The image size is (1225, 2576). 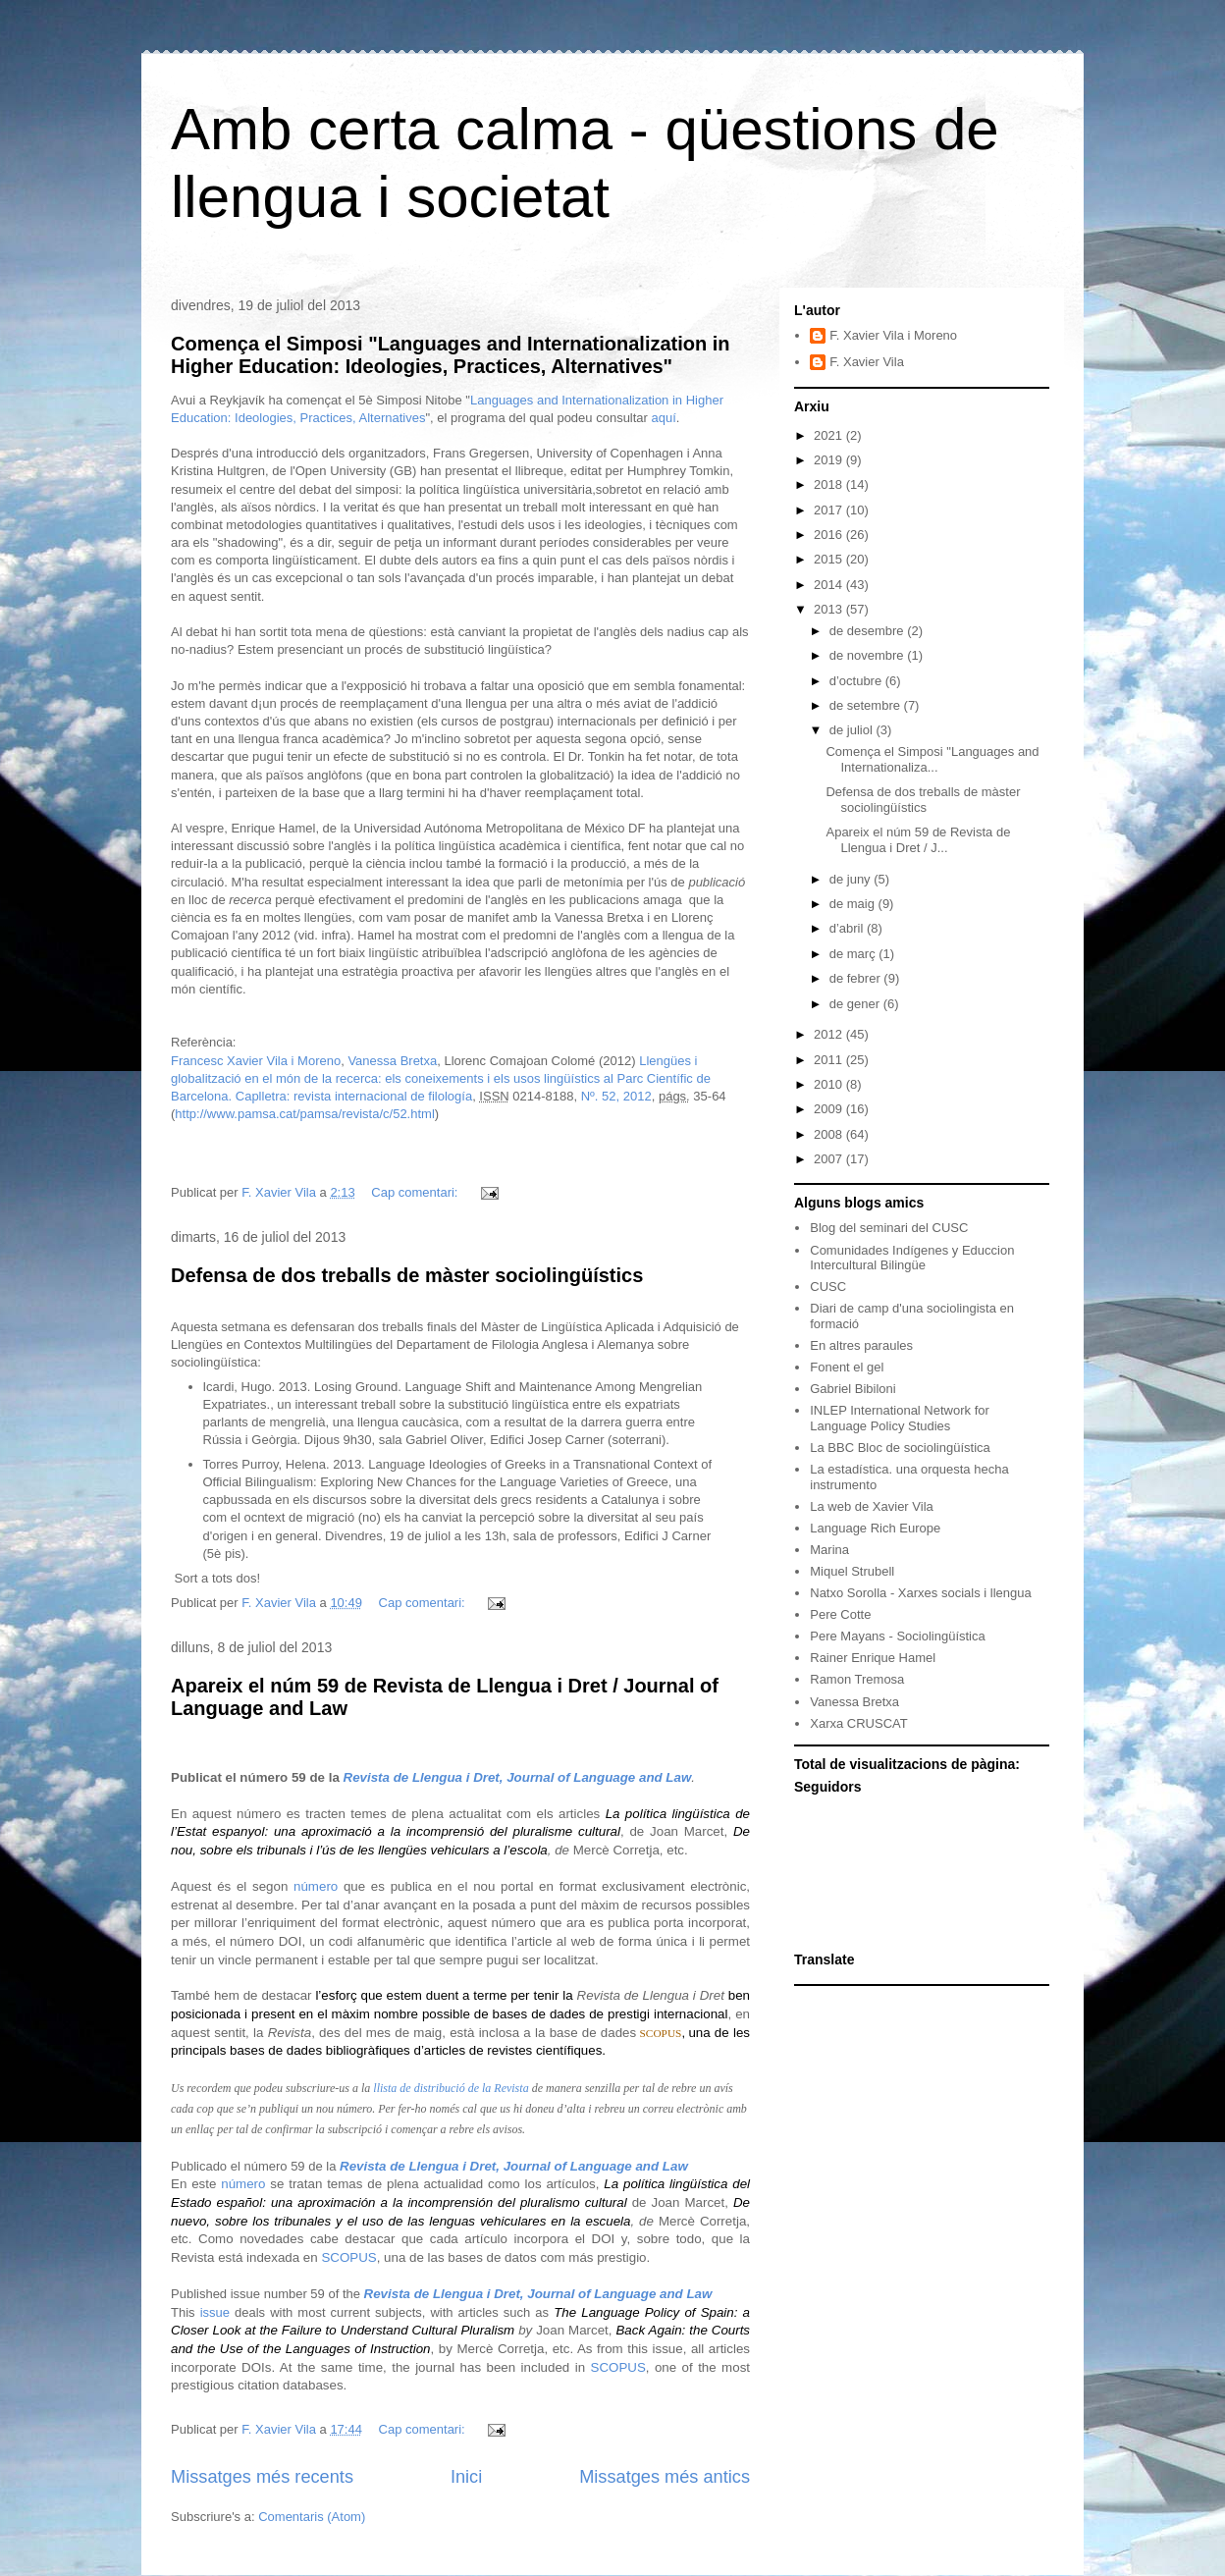 I want to click on 2015, so click(x=830, y=559).